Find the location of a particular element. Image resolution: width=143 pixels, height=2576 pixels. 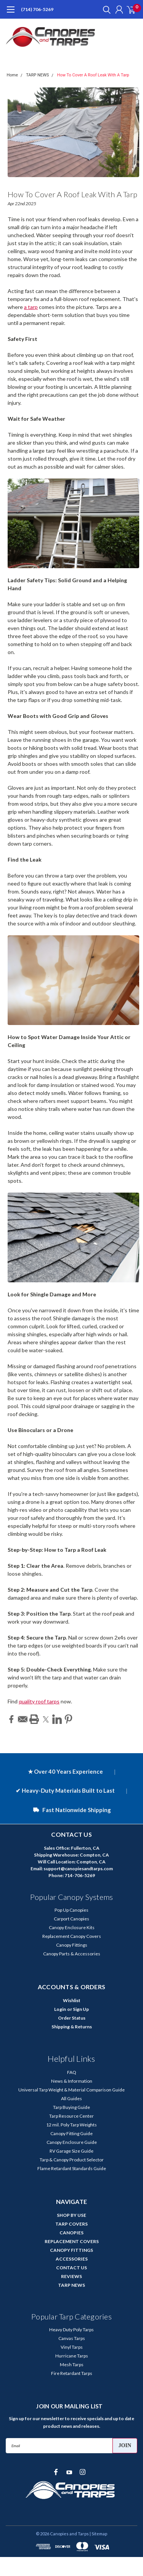

| Sitemap is located at coordinates (98, 2533).